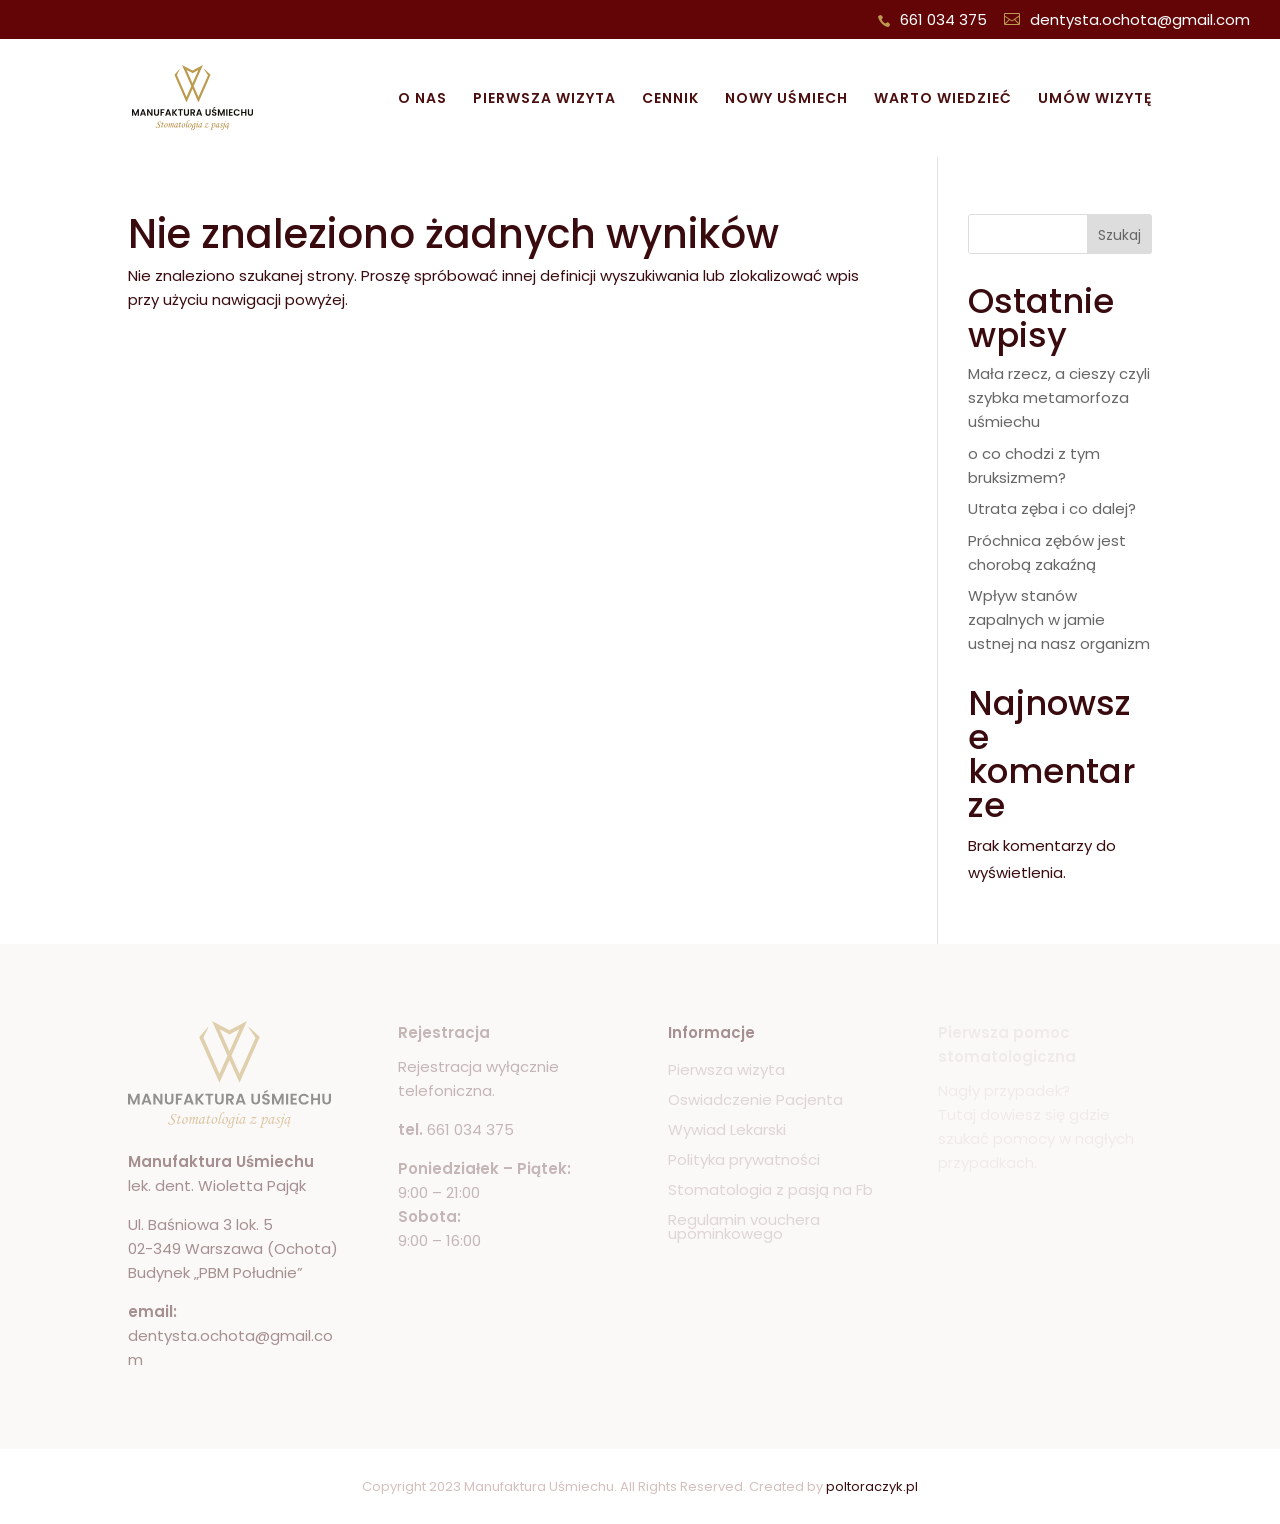 Image resolution: width=1280 pixels, height=1524 pixels. What do you see at coordinates (744, 1228) in the screenshot?
I see `Regulamin vouchera upominkowego` at bounding box center [744, 1228].